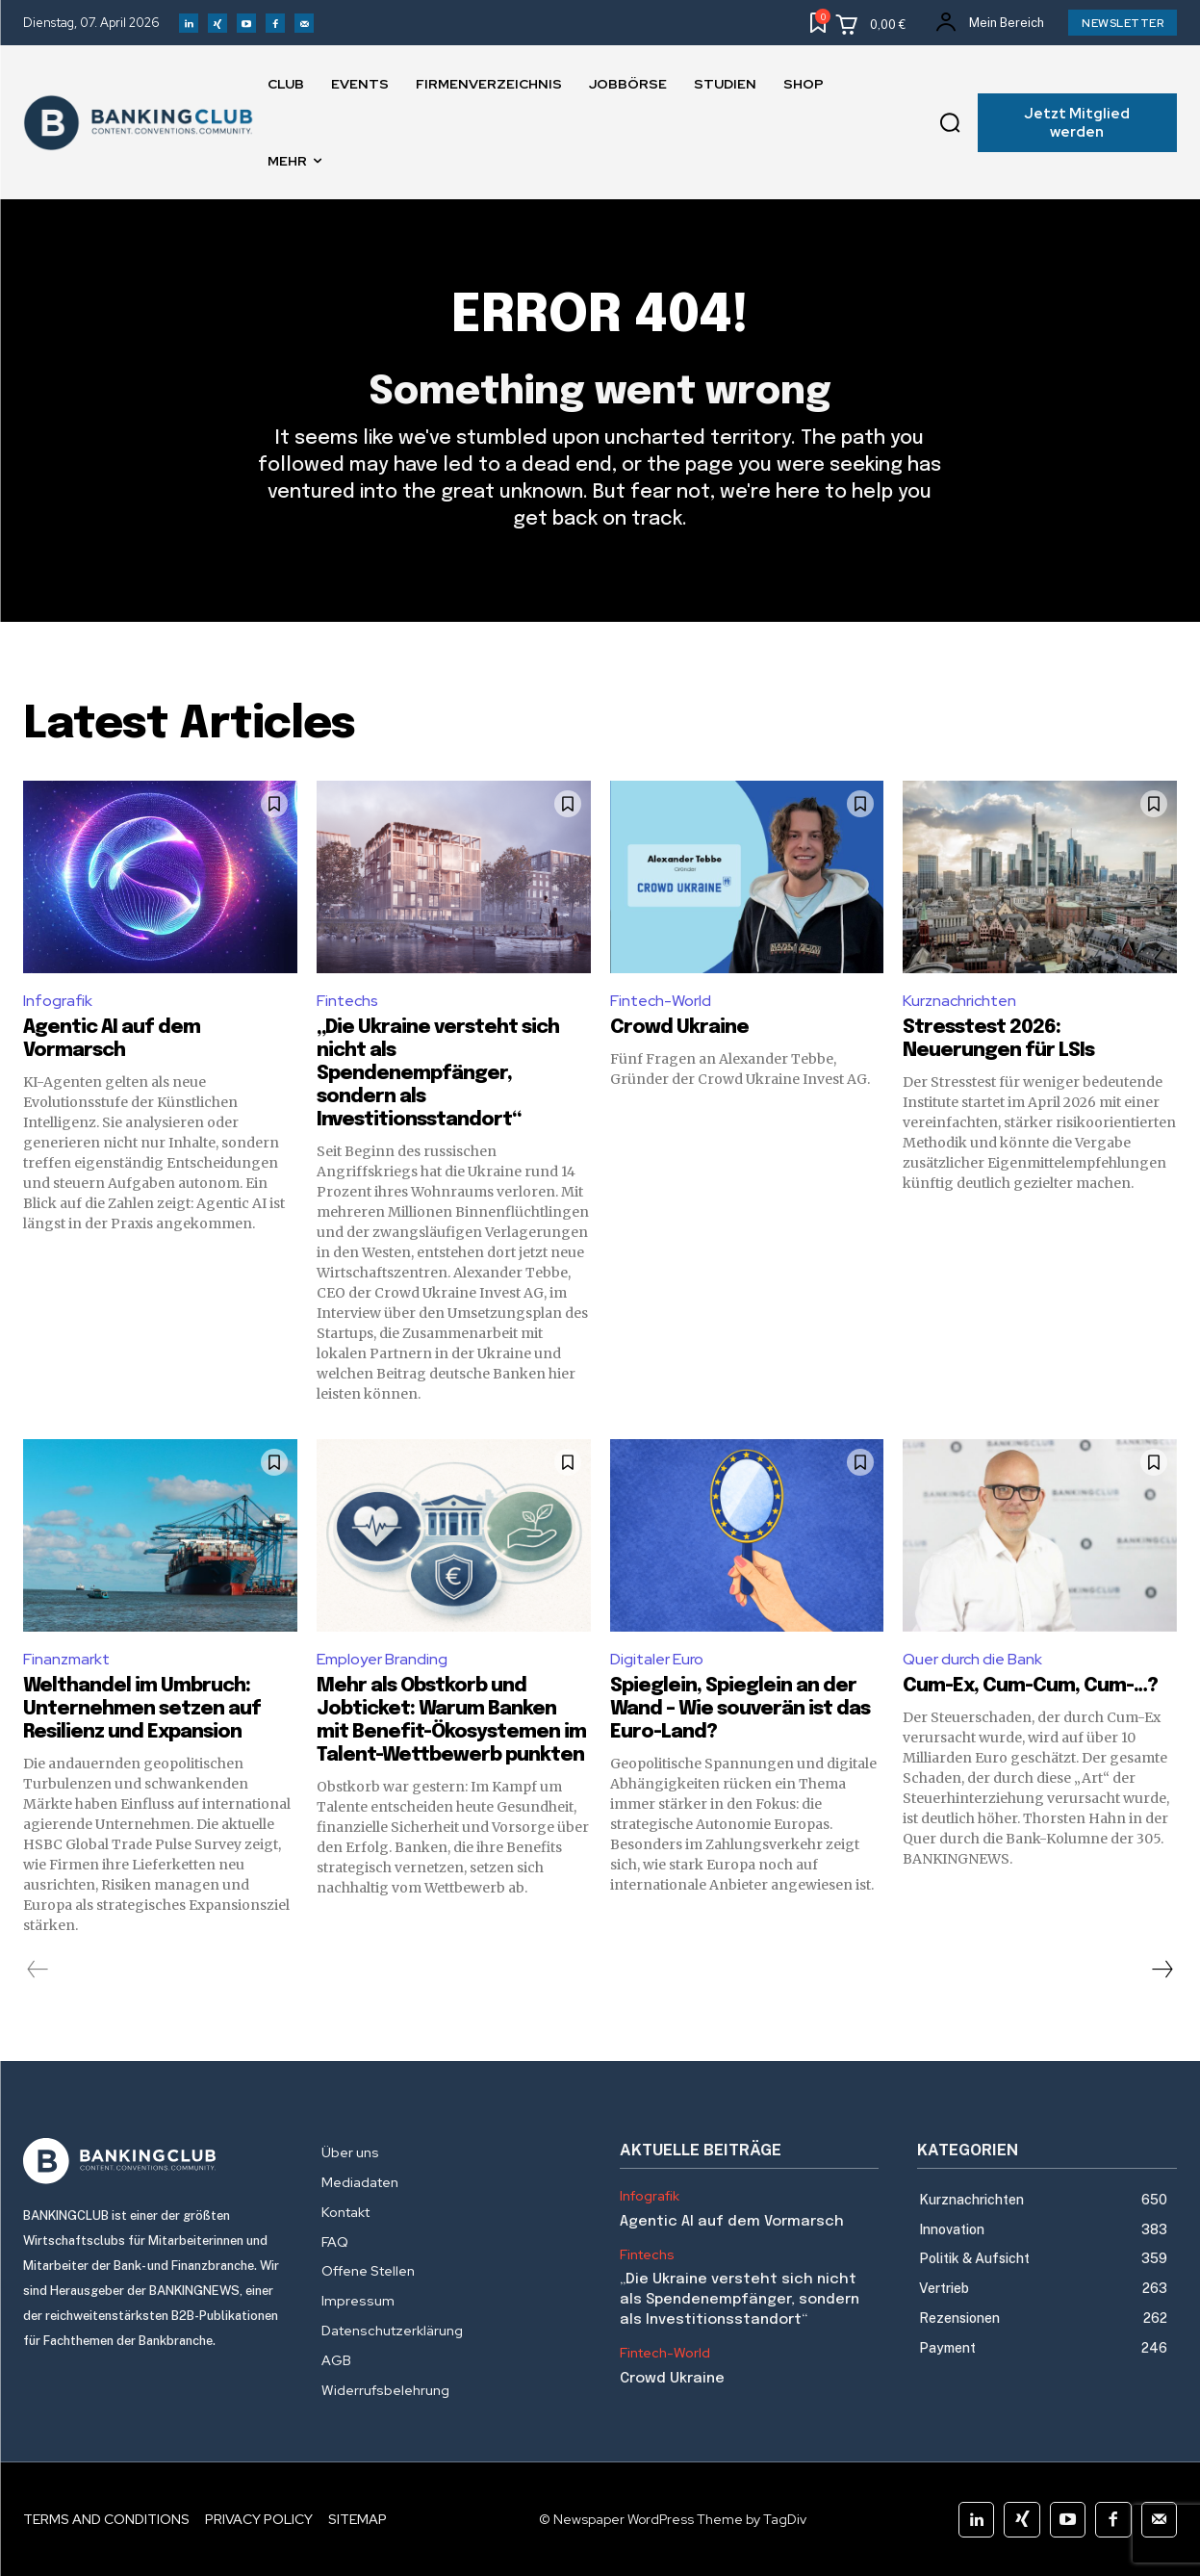 The width and height of the screenshot is (1200, 2576). What do you see at coordinates (950, 123) in the screenshot?
I see `[button]` at bounding box center [950, 123].